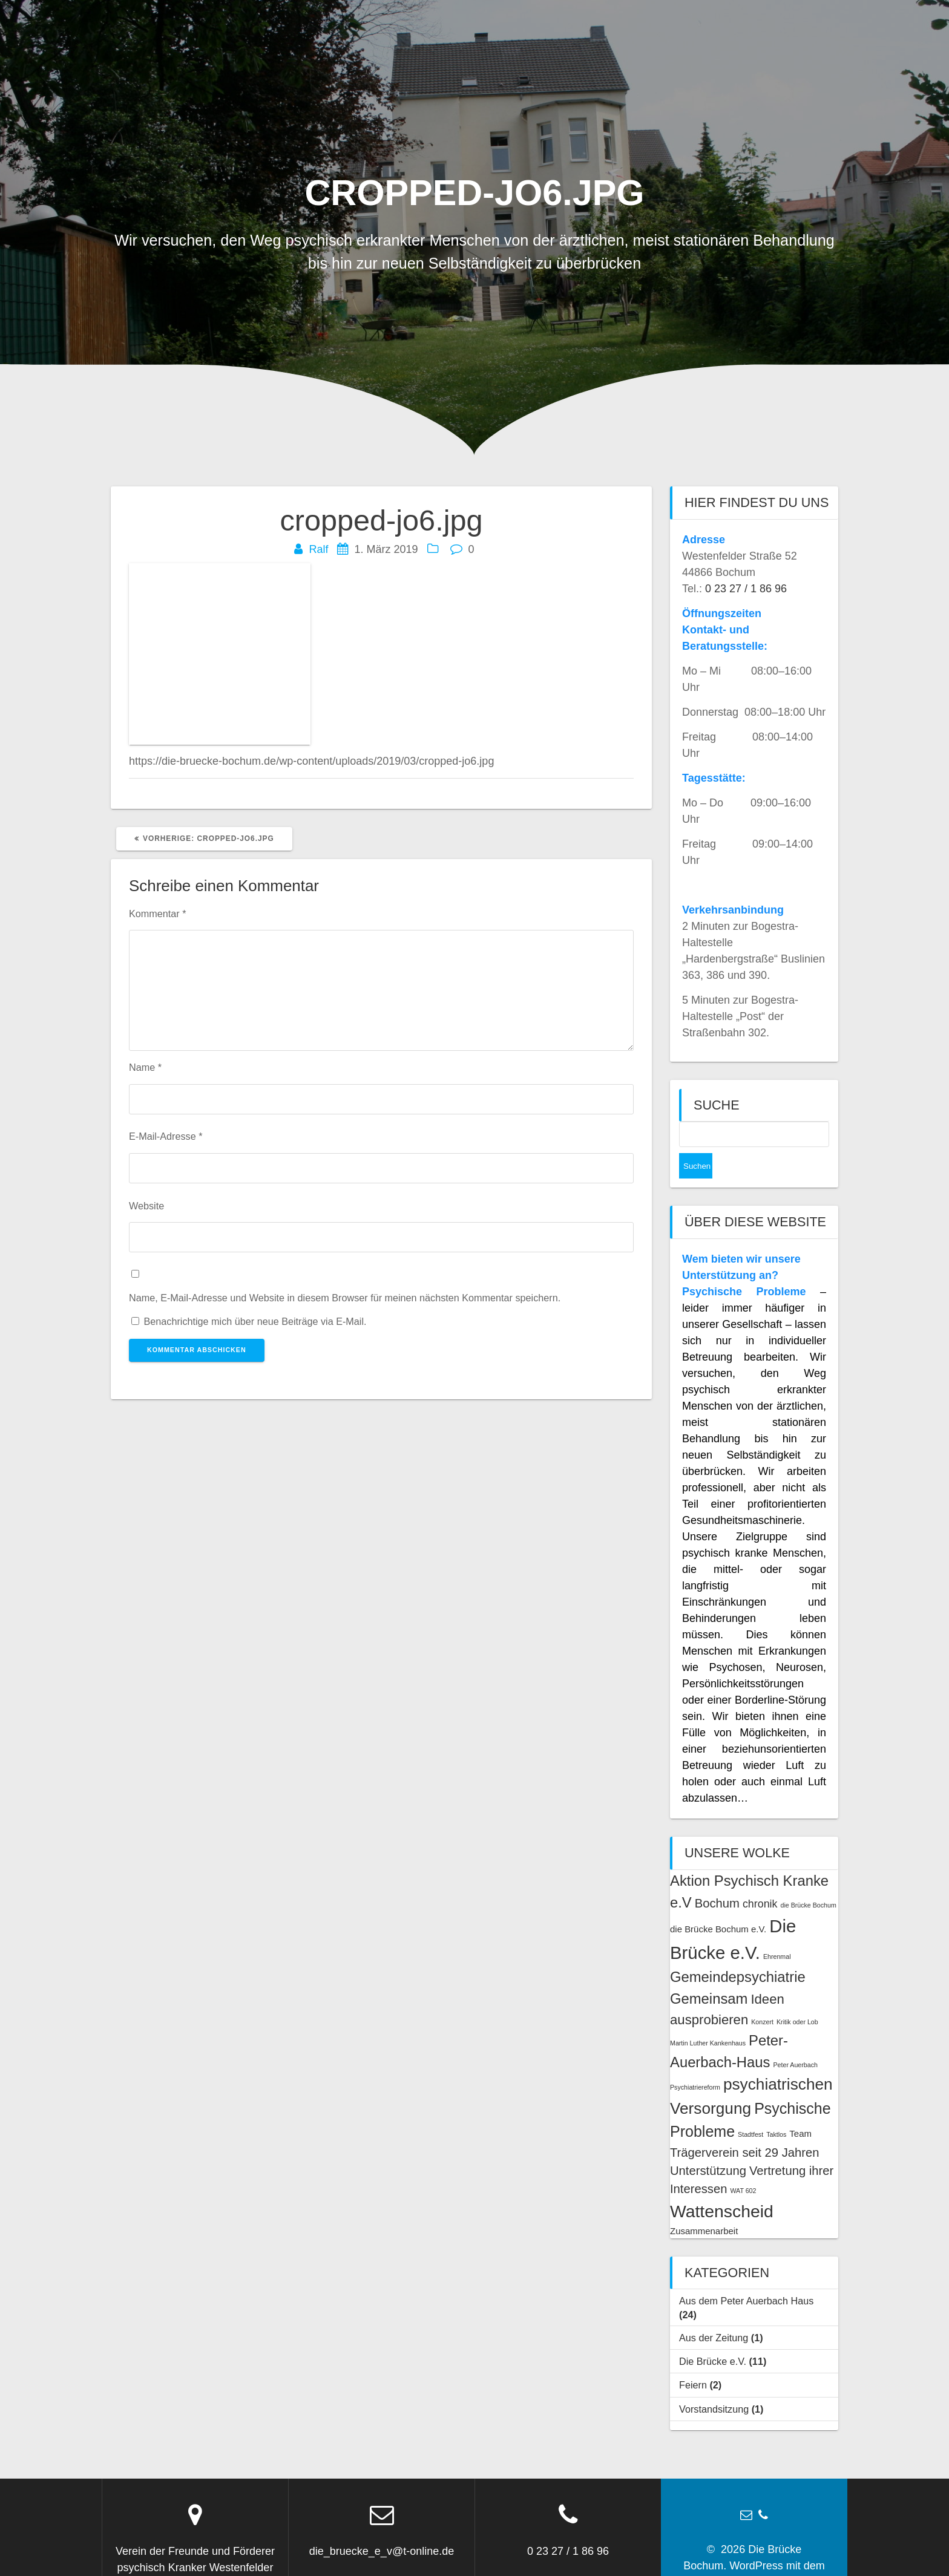 The height and width of the screenshot is (2576, 949). I want to click on Konzert [Konzert (1 Eintrag)], so click(762, 1996).